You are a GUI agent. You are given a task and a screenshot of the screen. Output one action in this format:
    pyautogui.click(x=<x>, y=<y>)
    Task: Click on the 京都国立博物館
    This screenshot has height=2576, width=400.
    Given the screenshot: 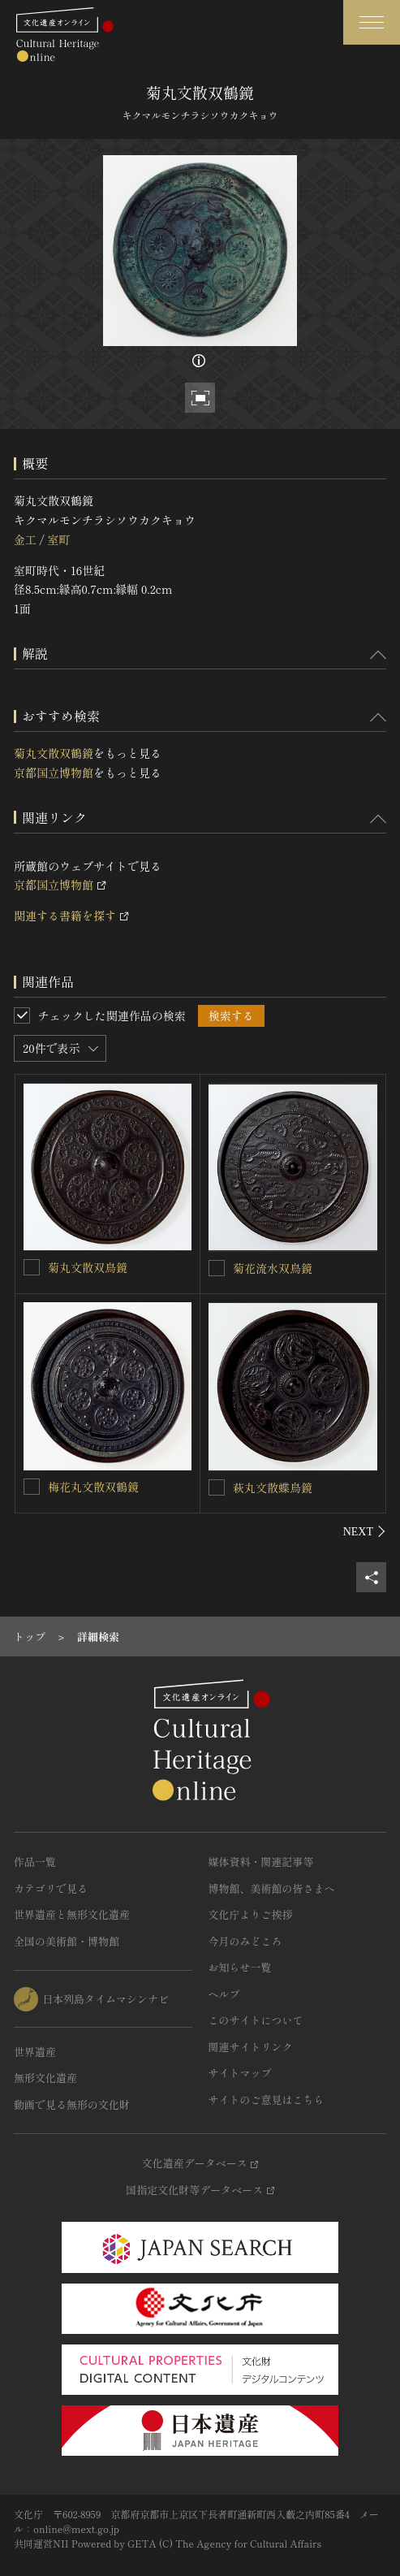 What is the action you would take?
    pyautogui.click(x=53, y=772)
    